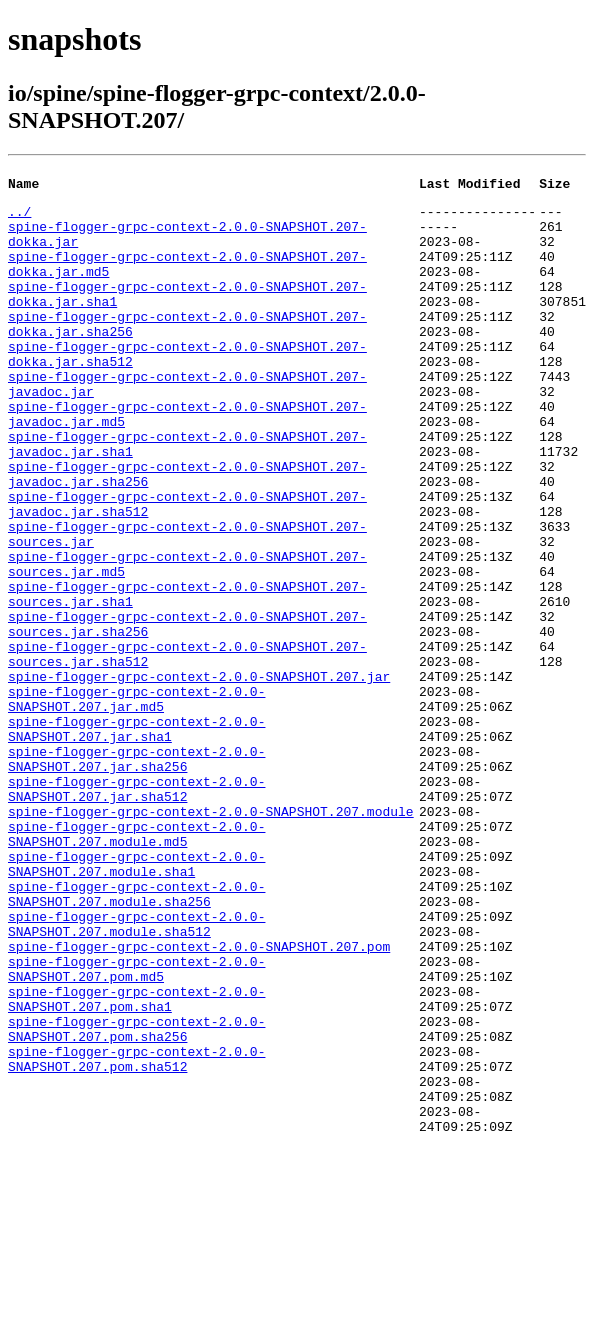 The width and height of the screenshot is (594, 1332). I want to click on spine-flogger-grpc-context-2.0.0-SNAPSHOT.207-javadoc.jar.sha512, so click(187, 568).